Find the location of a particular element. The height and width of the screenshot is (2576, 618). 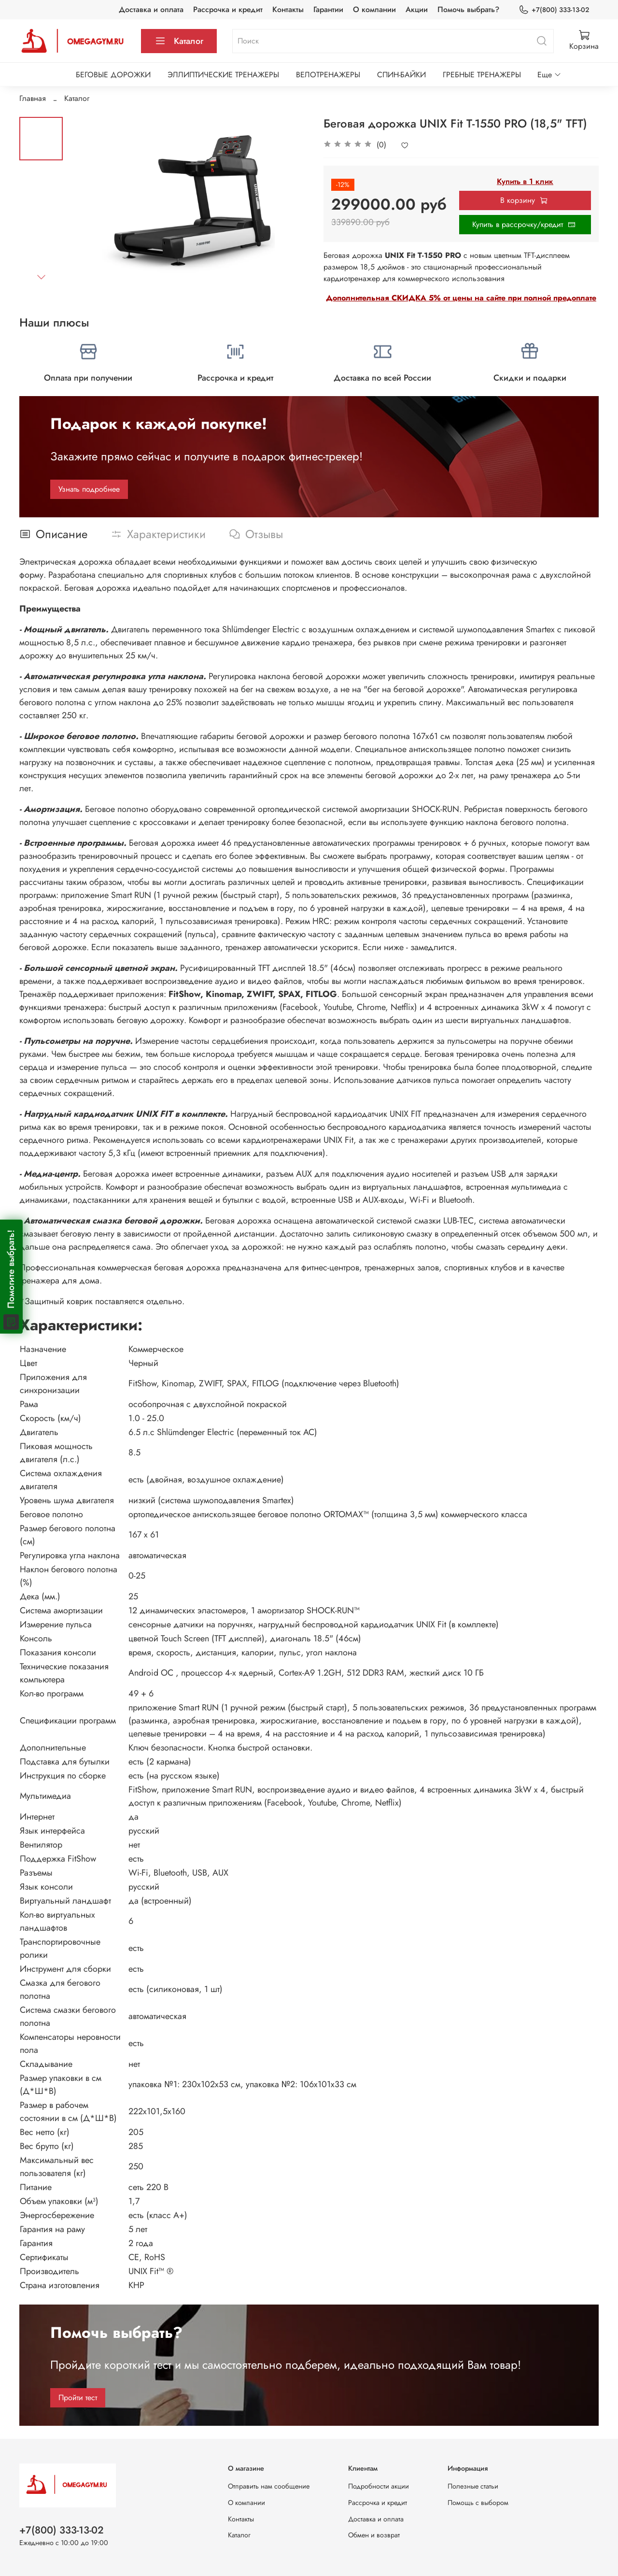

+7(800) 333-13-02 is located at coordinates (554, 10).